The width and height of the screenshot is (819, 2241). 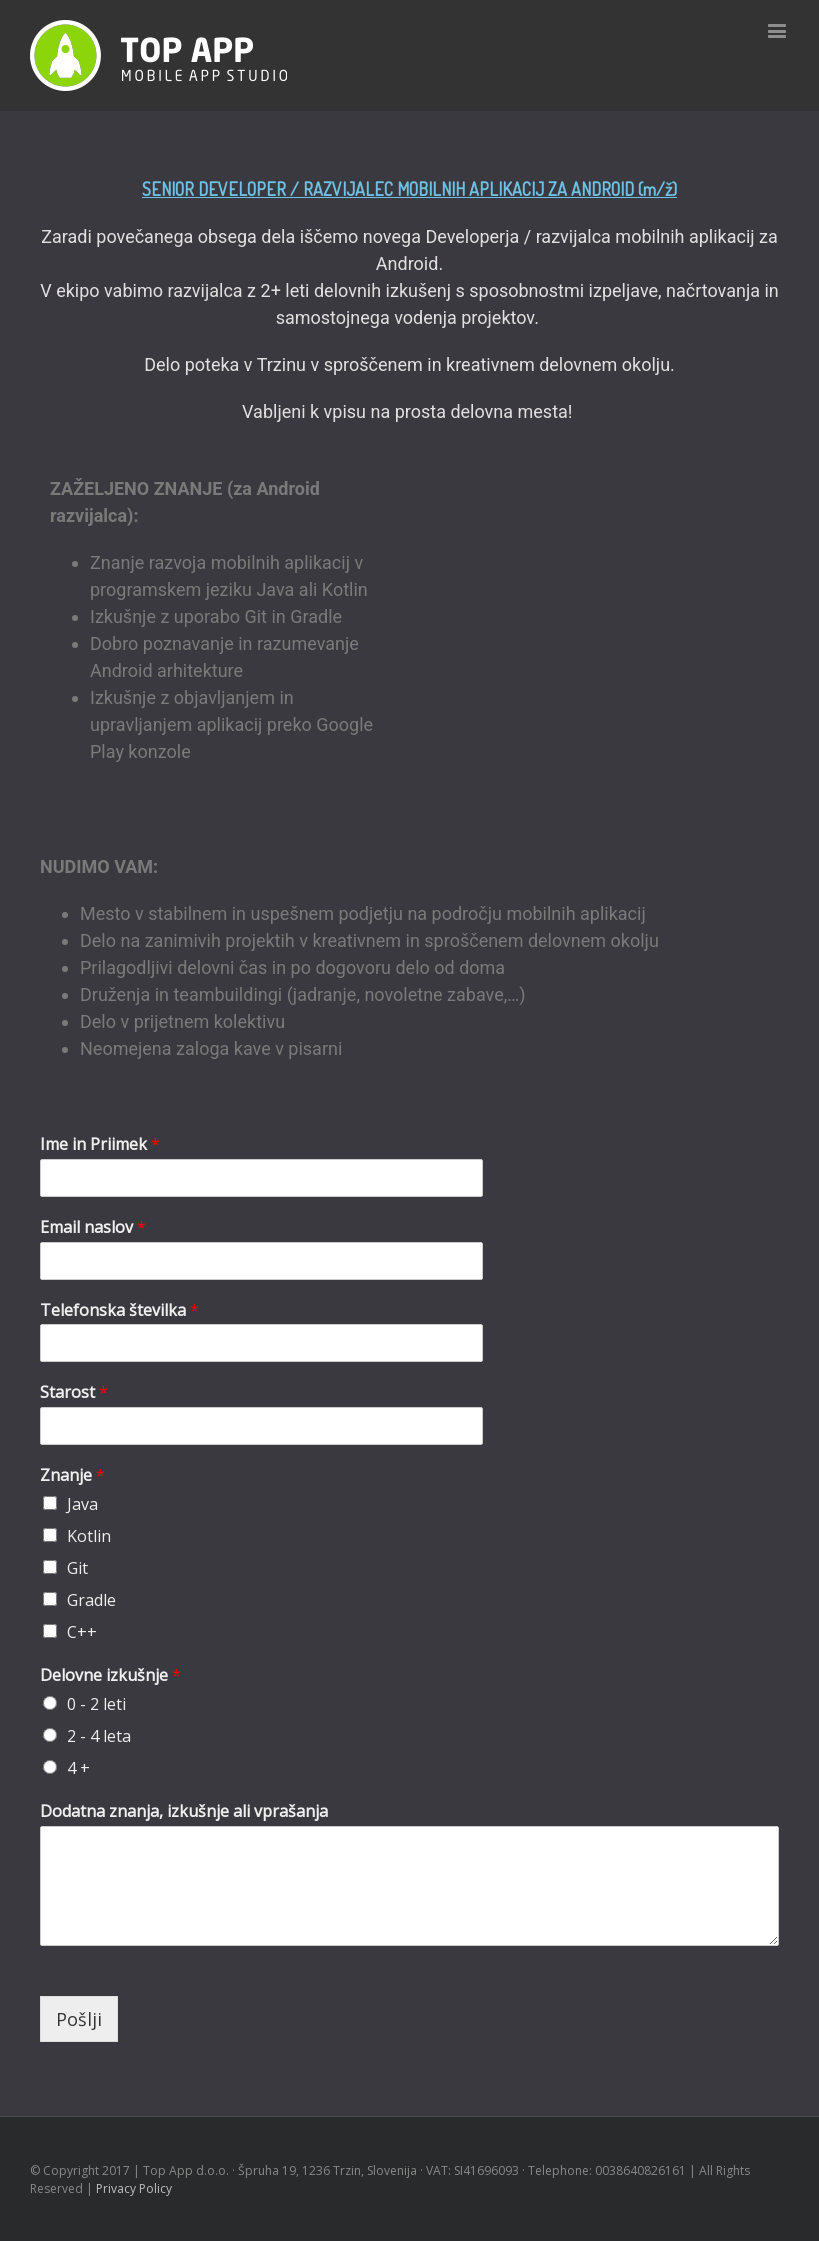 What do you see at coordinates (74, 1392) in the screenshot?
I see `Starost` at bounding box center [74, 1392].